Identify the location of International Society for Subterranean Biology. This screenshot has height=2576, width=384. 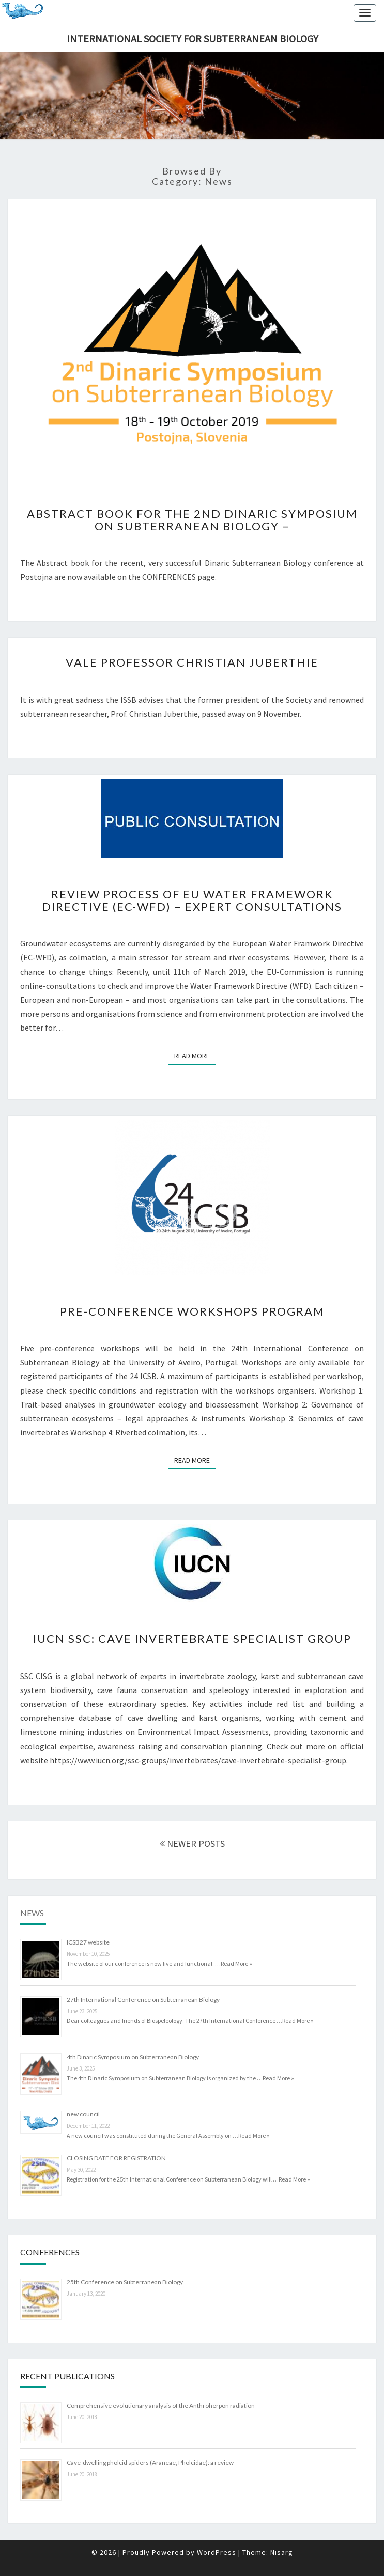
(192, 38).